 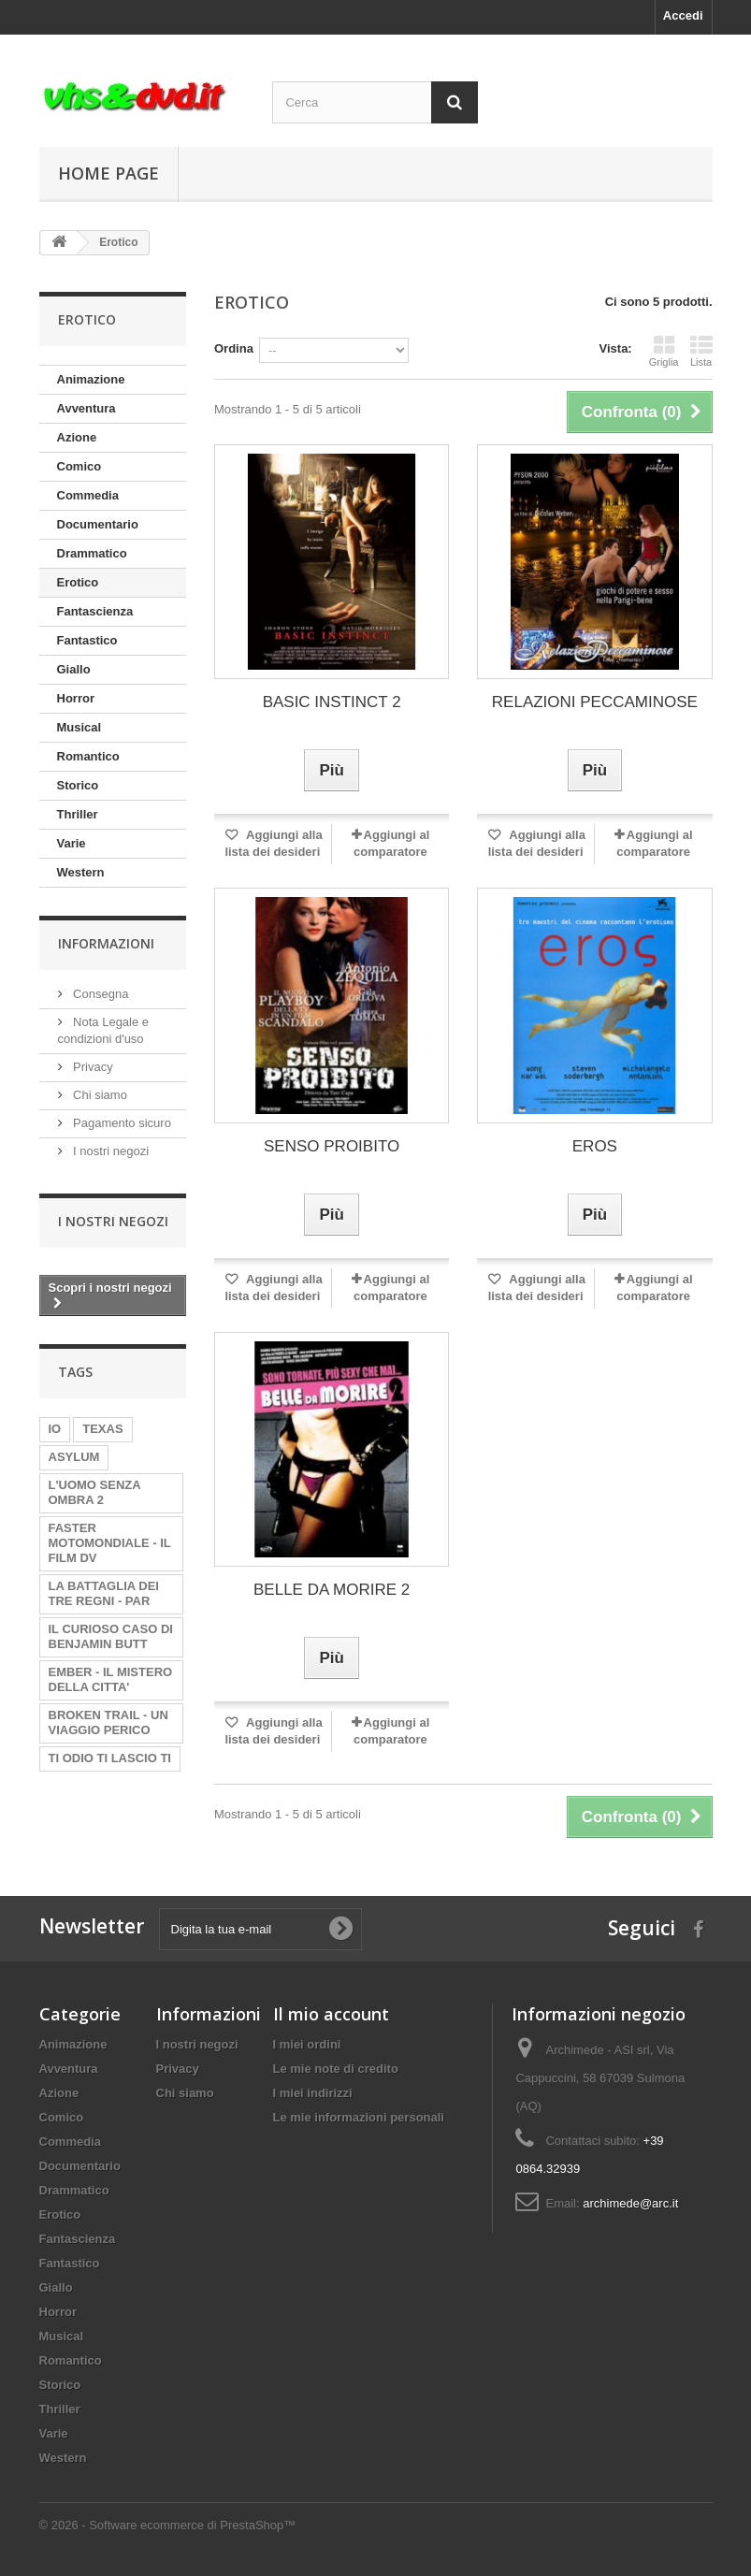 What do you see at coordinates (92, 553) in the screenshot?
I see `Drammatico` at bounding box center [92, 553].